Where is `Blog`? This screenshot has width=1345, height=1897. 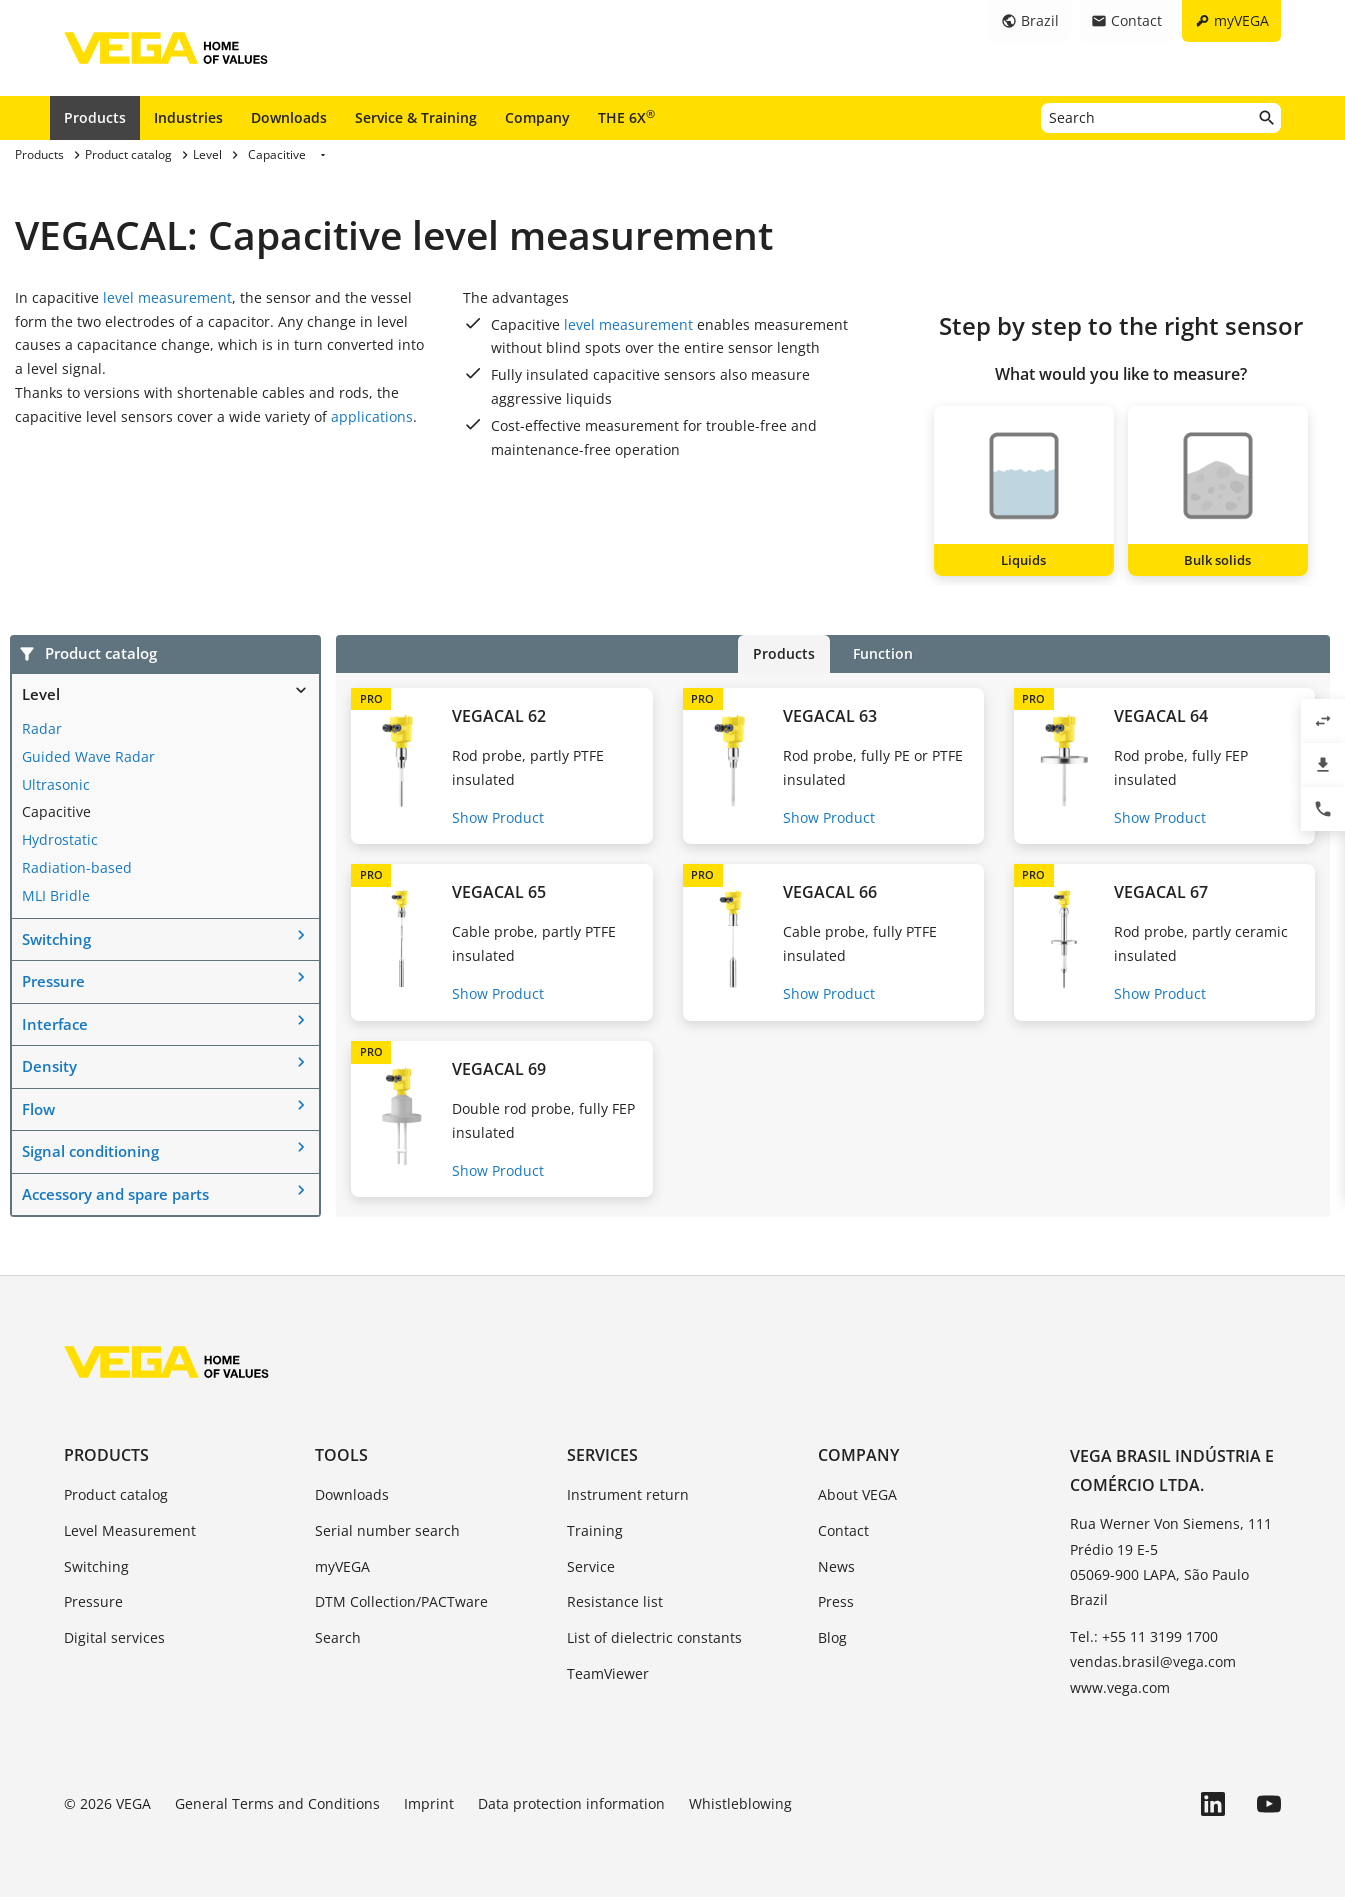
Blog is located at coordinates (832, 1637).